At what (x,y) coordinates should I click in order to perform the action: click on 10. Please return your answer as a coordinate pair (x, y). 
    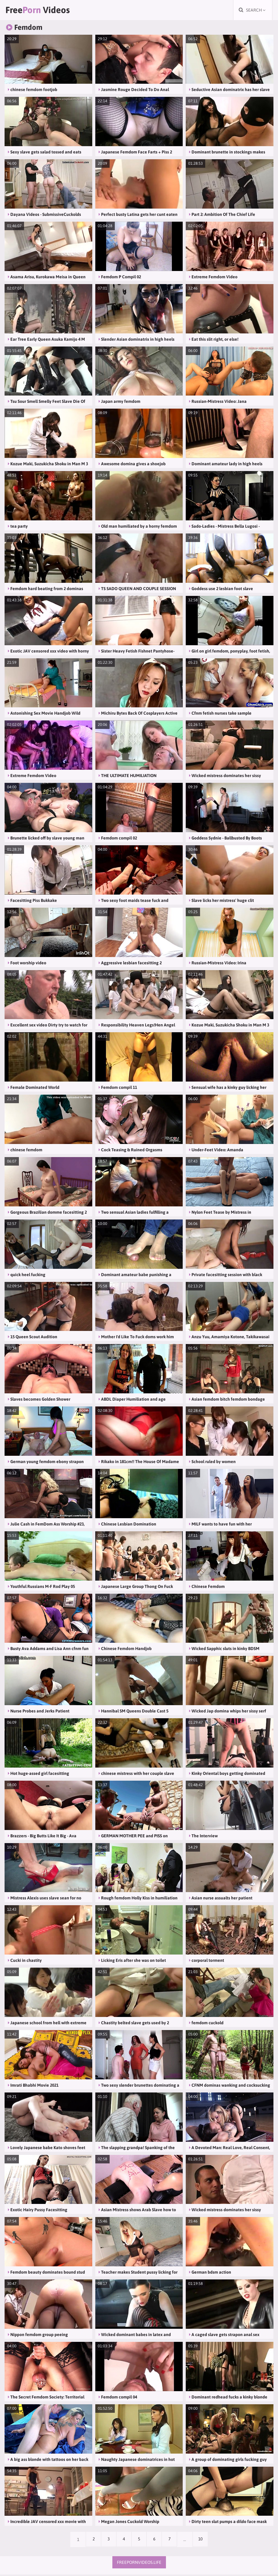
    Looking at the image, I should click on (202, 2541).